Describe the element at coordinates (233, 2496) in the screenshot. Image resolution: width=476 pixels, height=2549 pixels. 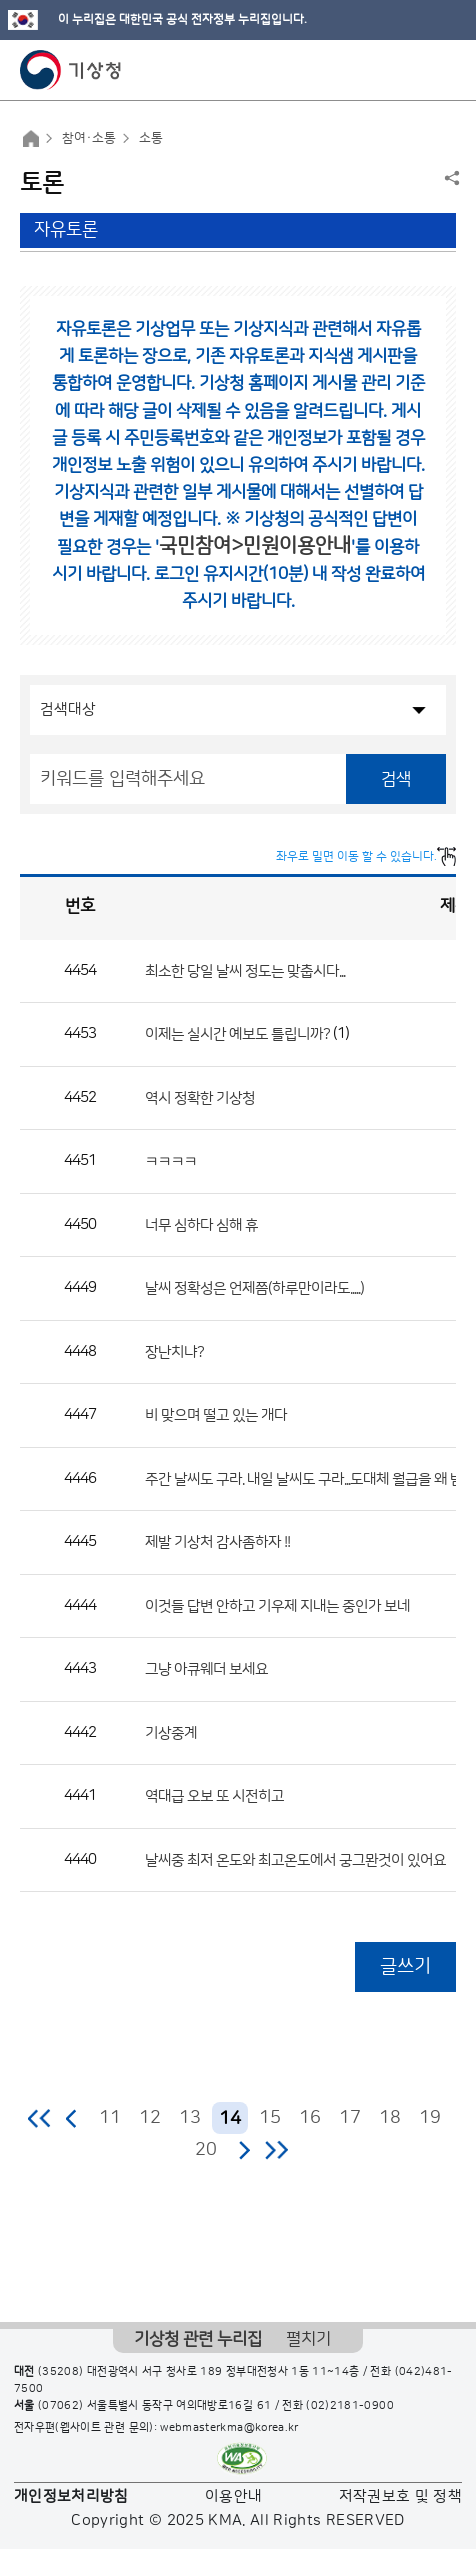
I see `이용안내` at that location.